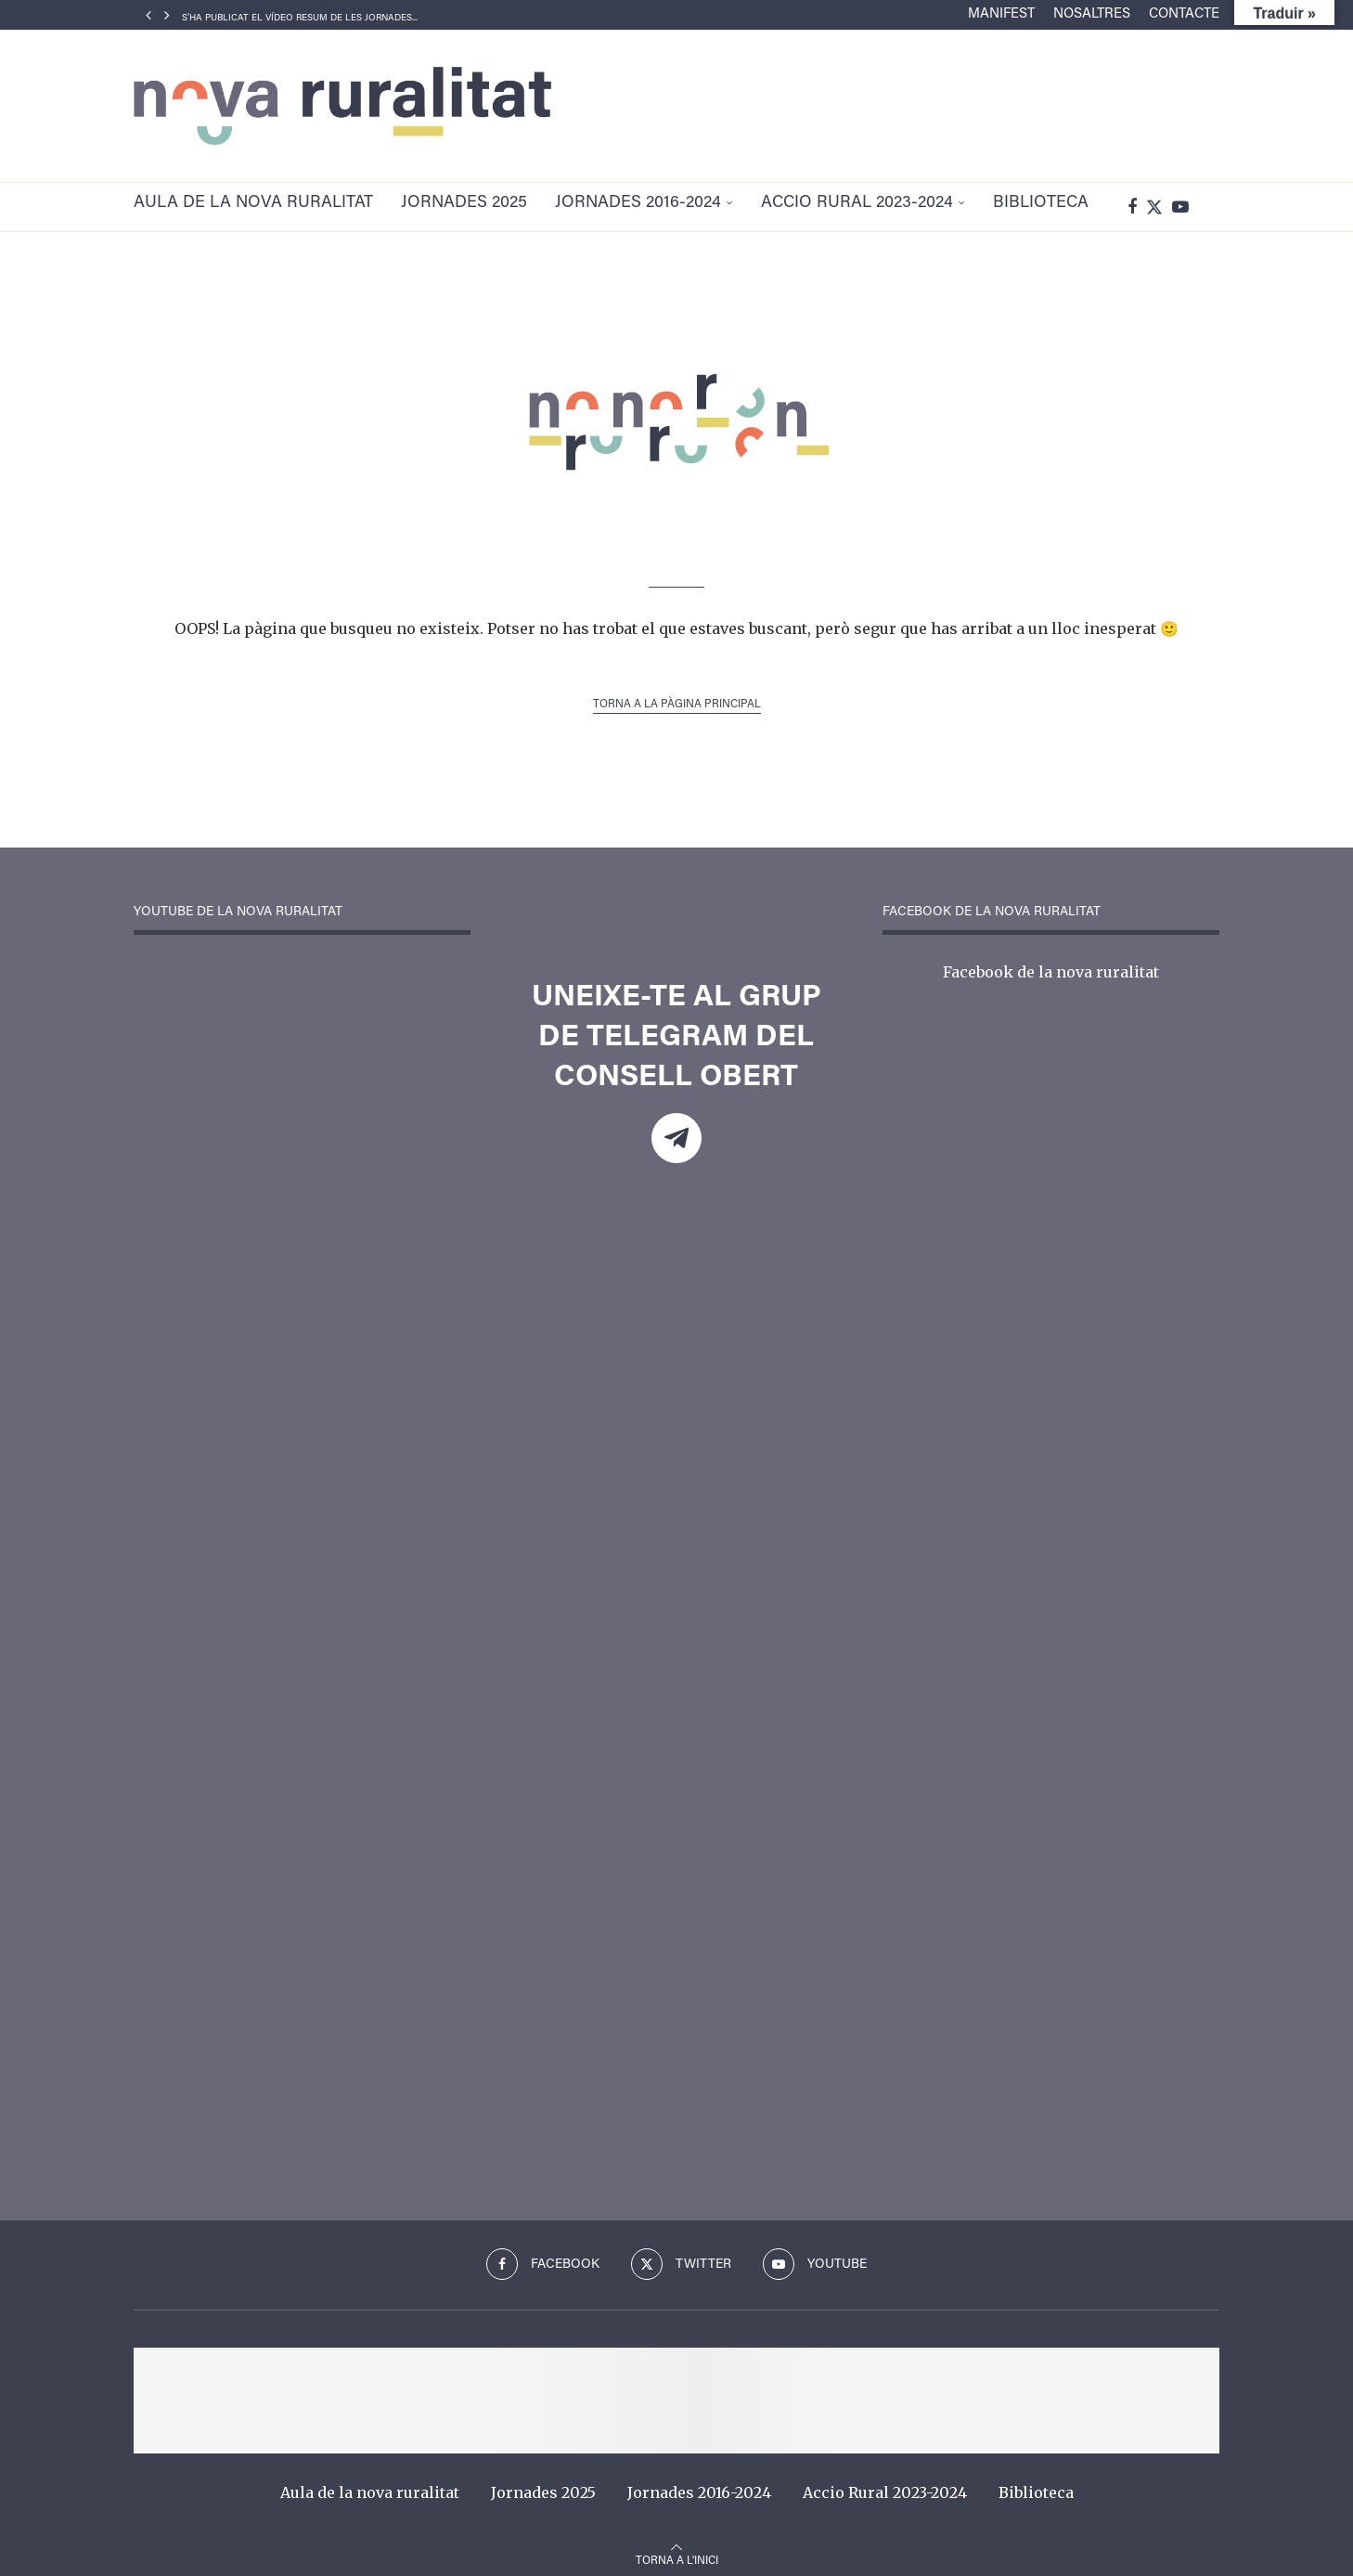 Image resolution: width=1353 pixels, height=2576 pixels. Describe the element at coordinates (677, 2551) in the screenshot. I see `[Go to top]` at that location.